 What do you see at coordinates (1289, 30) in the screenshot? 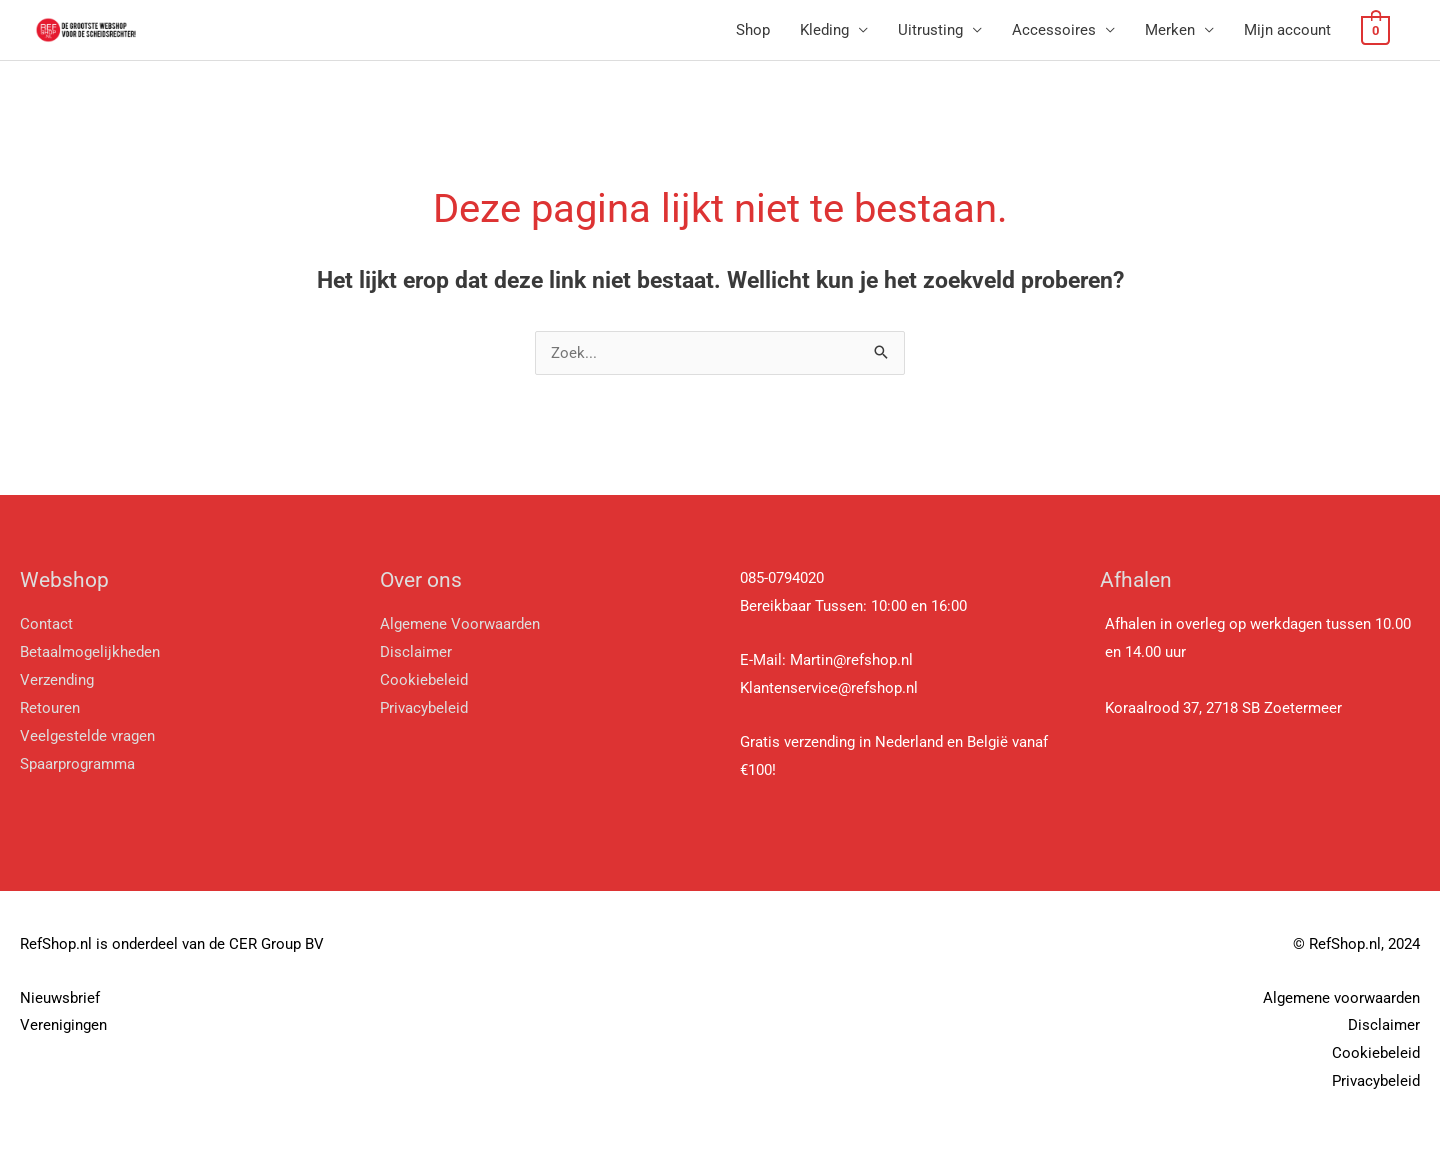
I see `Mijn account` at bounding box center [1289, 30].